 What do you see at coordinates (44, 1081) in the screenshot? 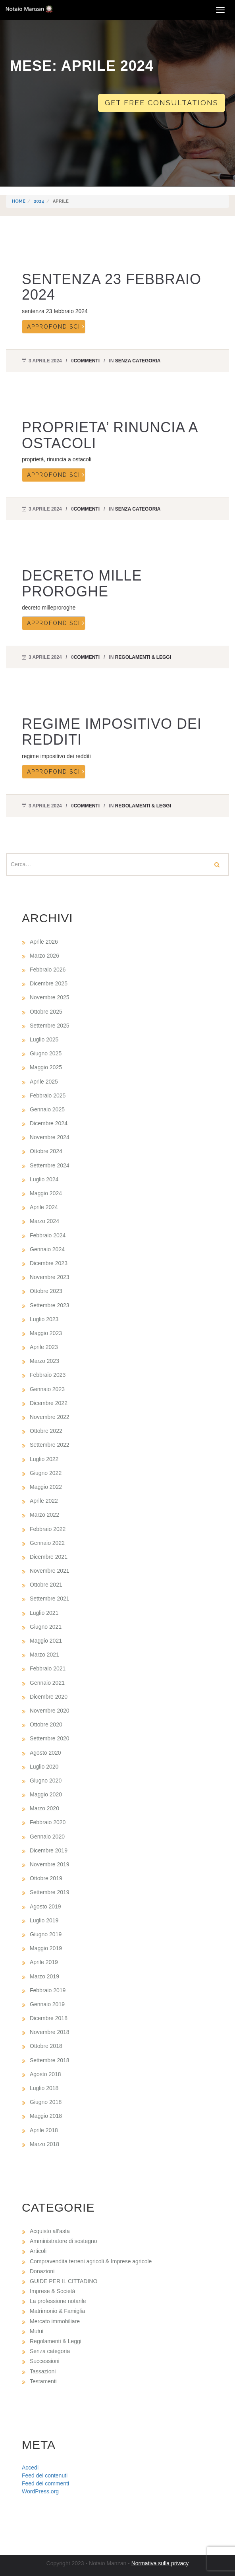
I see `Aprile 2025` at bounding box center [44, 1081].